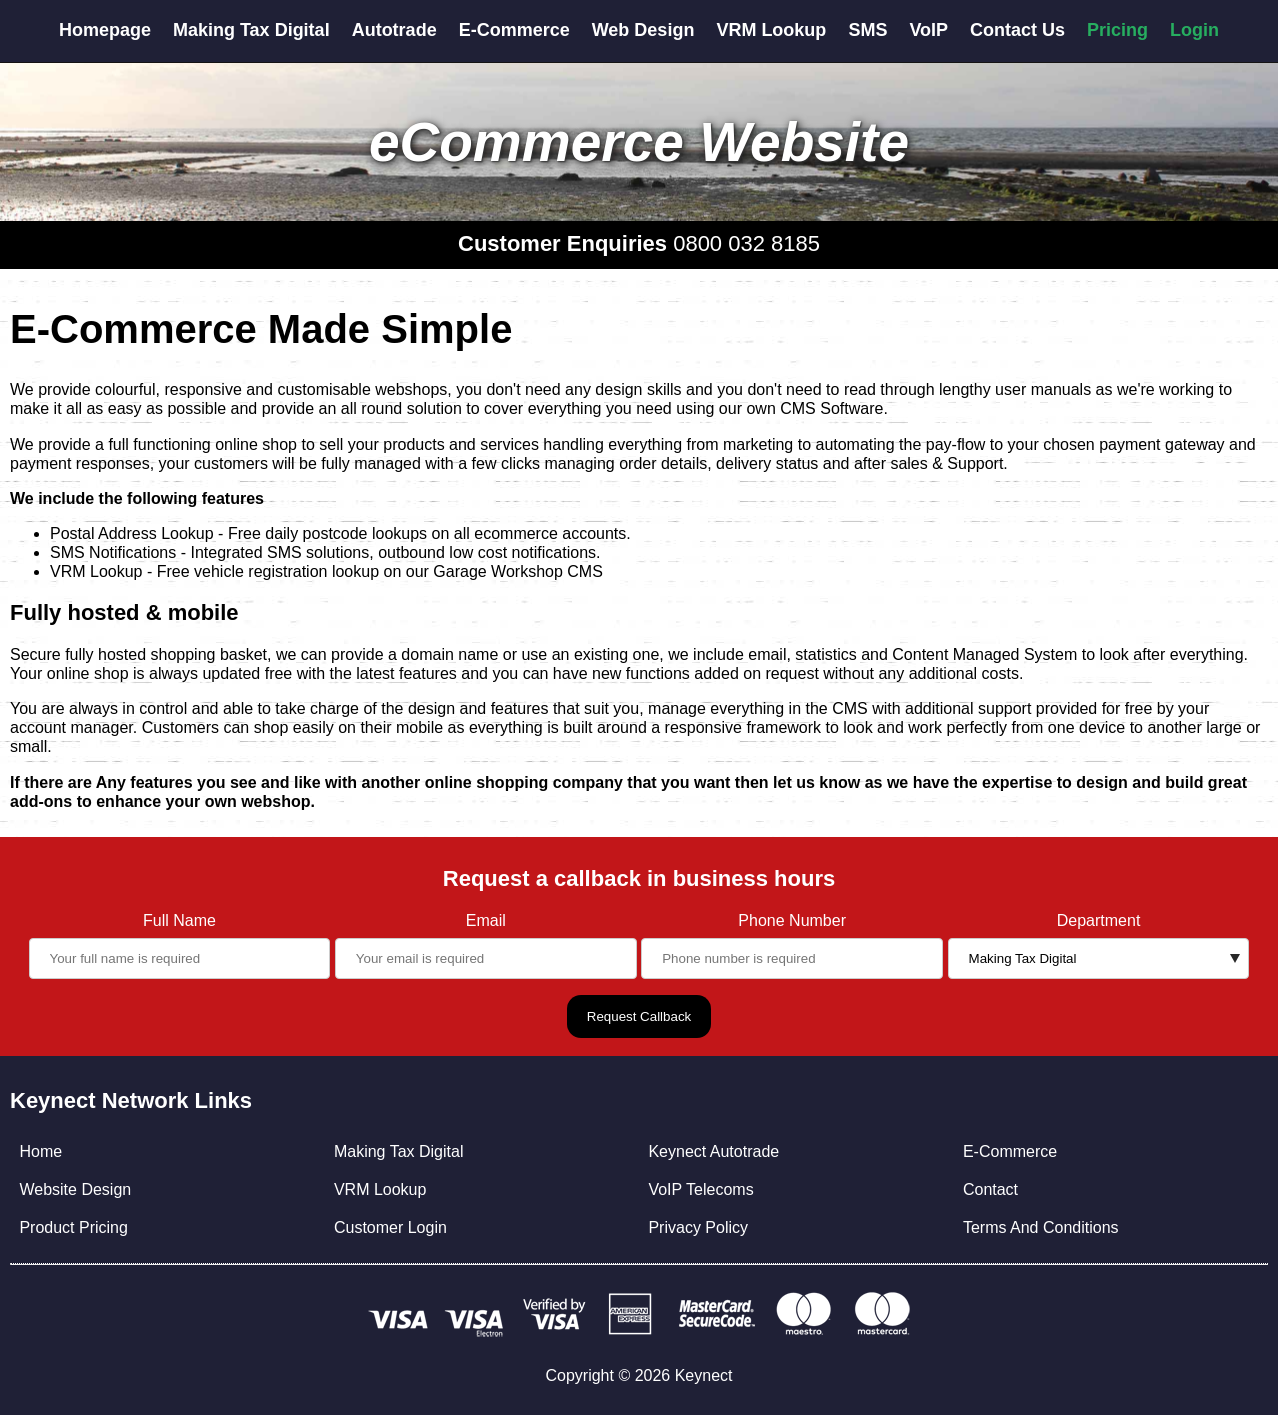 This screenshot has width=1278, height=1415. Describe the element at coordinates (867, 30) in the screenshot. I see `SMS` at that location.